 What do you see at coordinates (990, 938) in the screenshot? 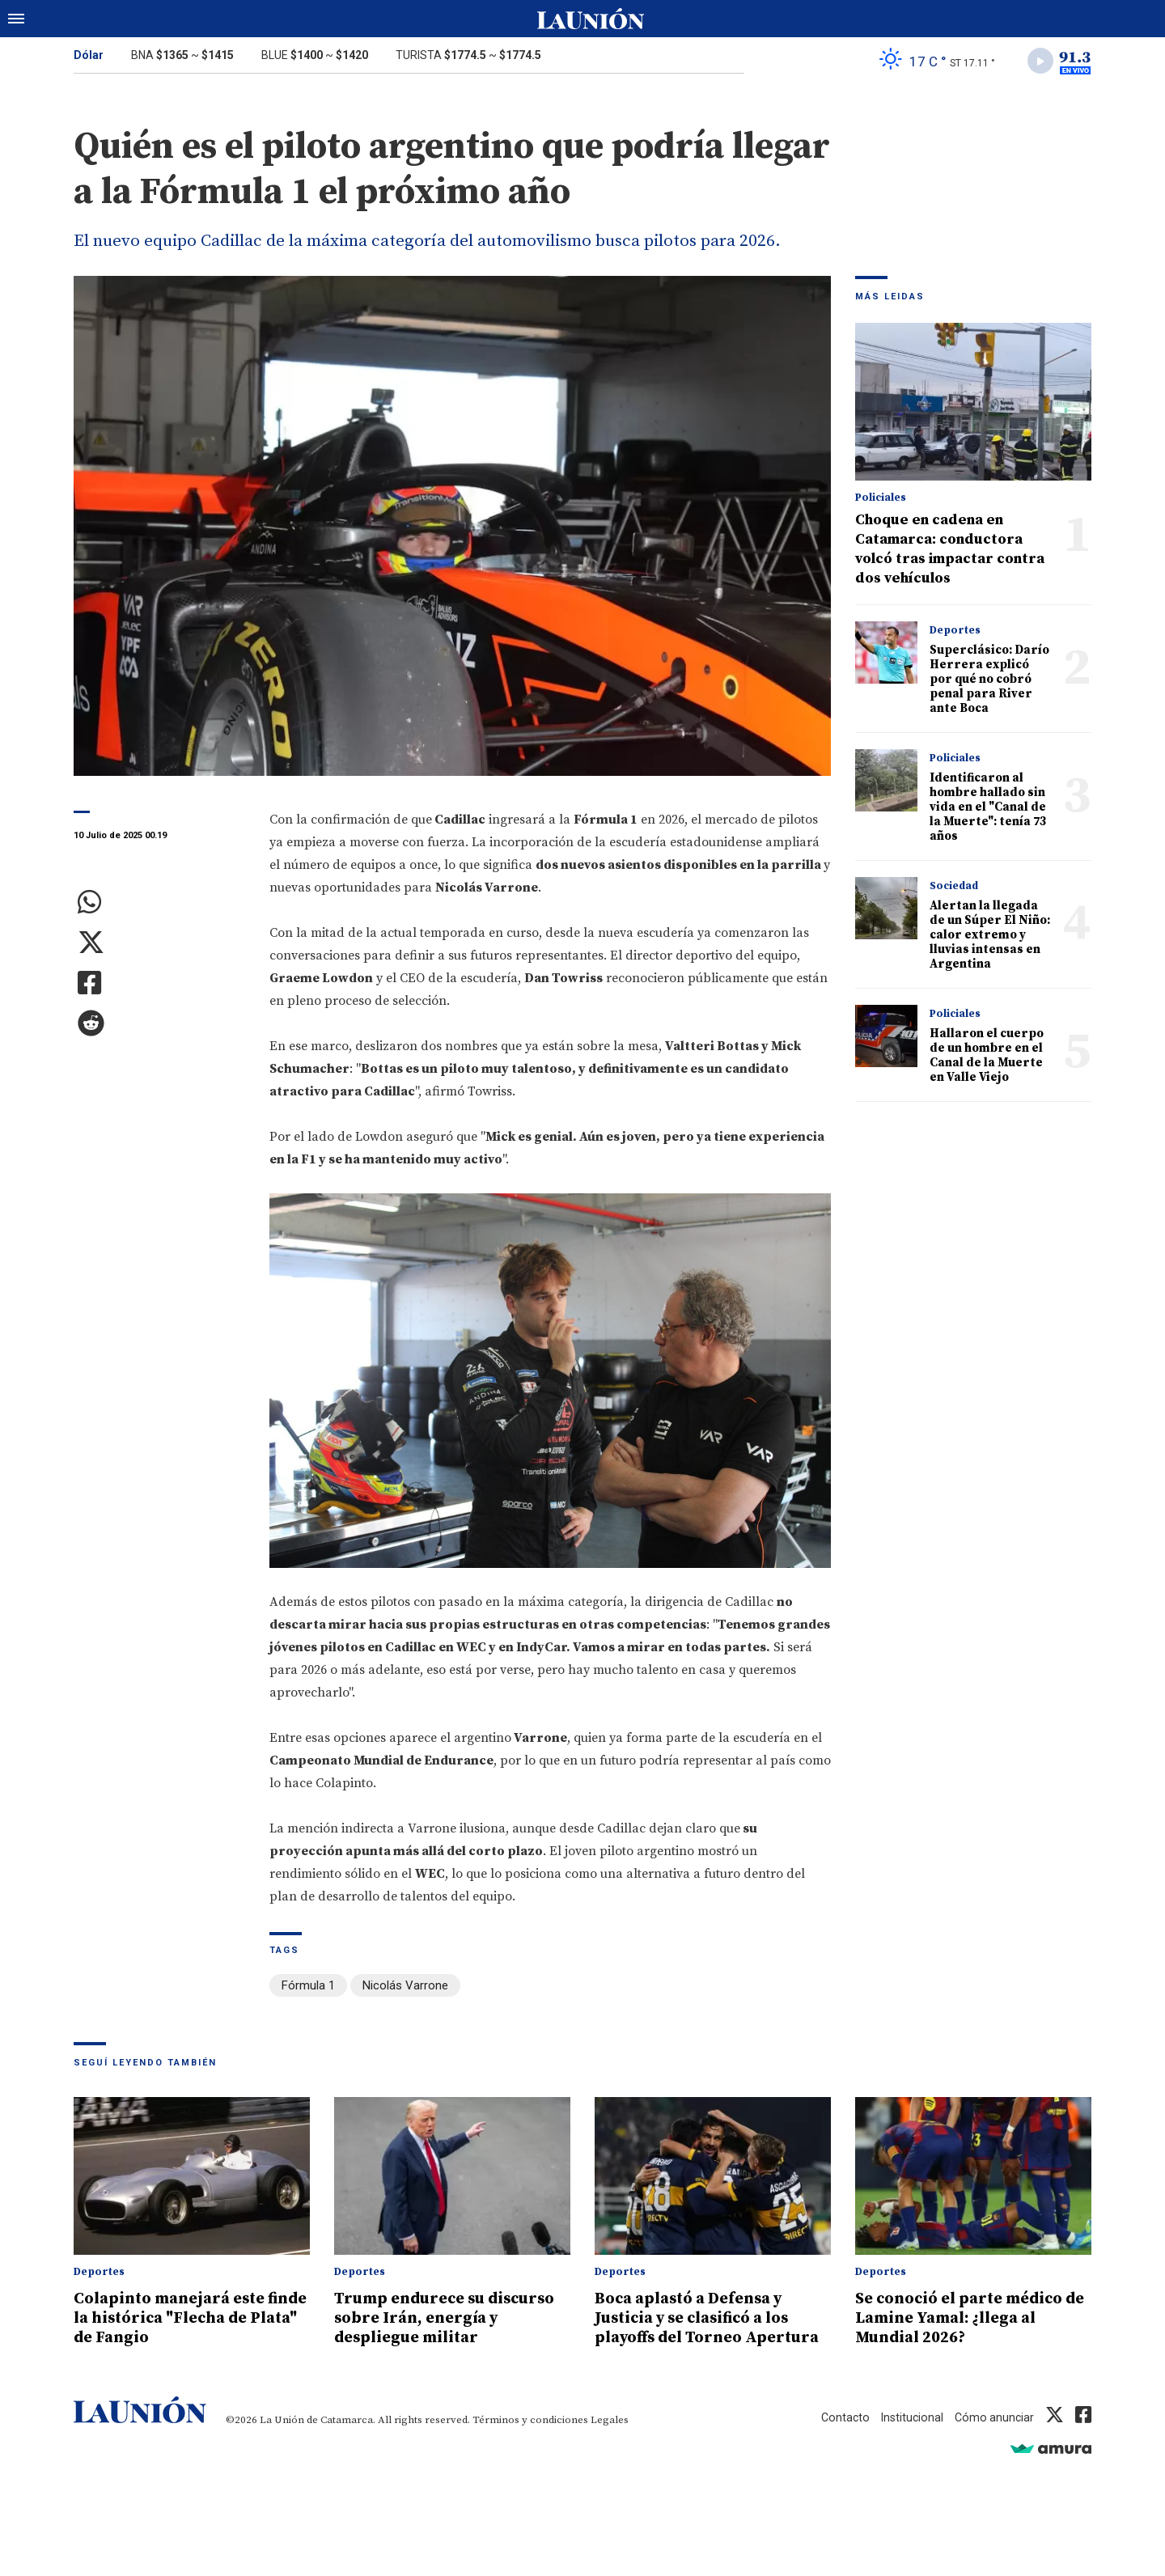
I see `Alertan la llegada de un Súper El Niño: calor extremo y lluvias intensas en Argentina` at bounding box center [990, 938].